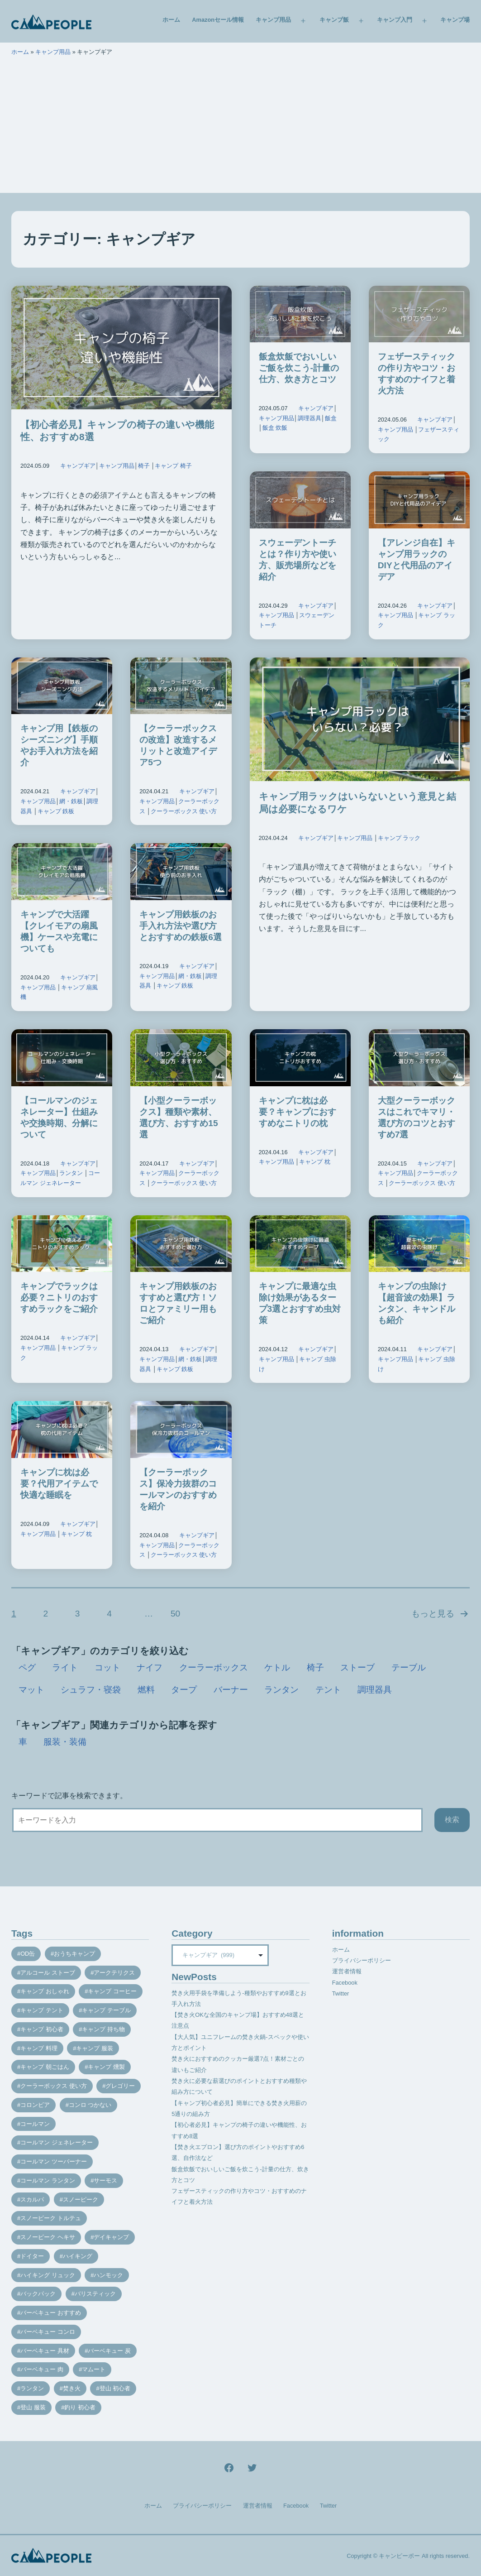  Describe the element at coordinates (59, 1297) in the screenshot. I see `キャンプでラックは必要？ニトリのおすすめラックをご紹介` at that location.